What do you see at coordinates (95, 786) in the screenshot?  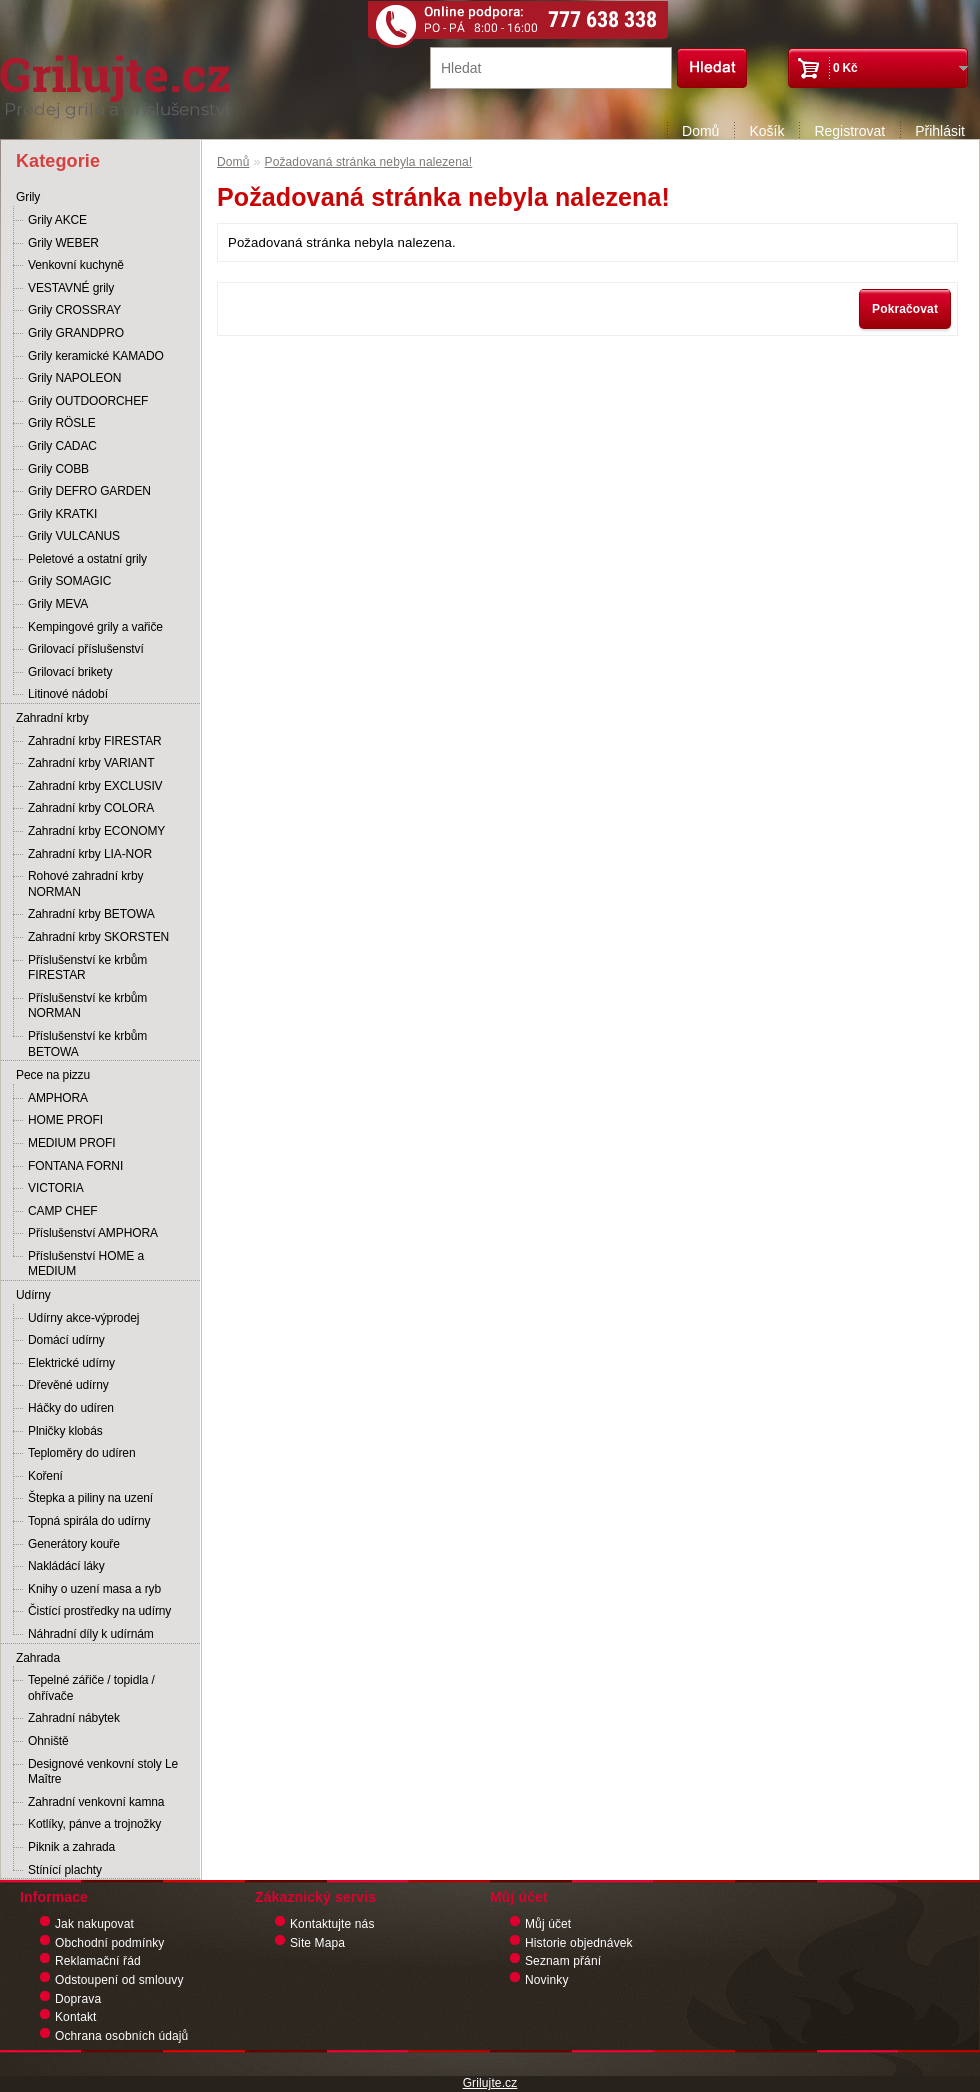 I see `Zahradní krby EXCLUSIV` at bounding box center [95, 786].